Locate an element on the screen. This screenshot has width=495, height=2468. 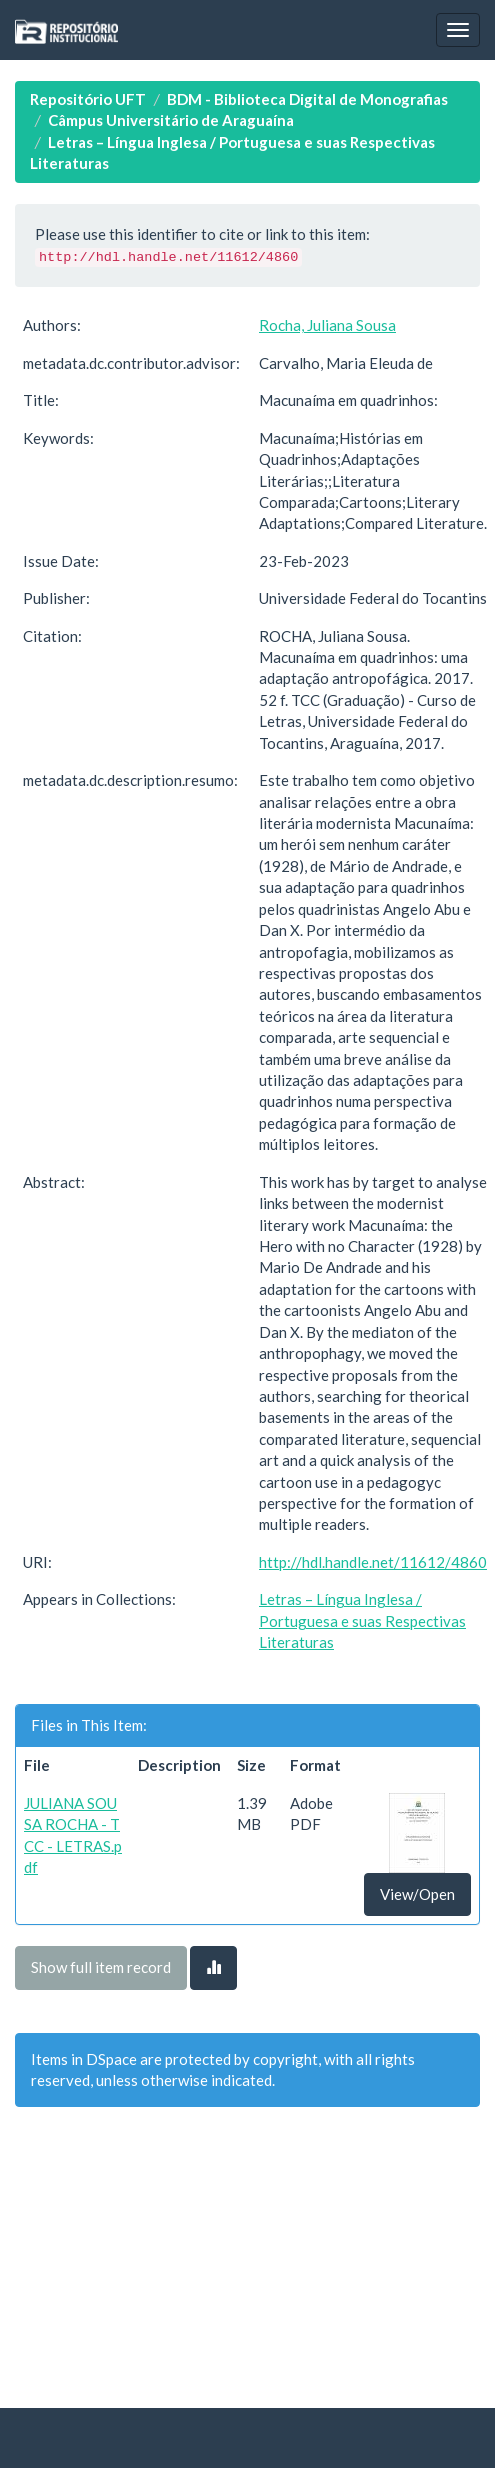
Rocha, Juliana Sousa is located at coordinates (327, 325).